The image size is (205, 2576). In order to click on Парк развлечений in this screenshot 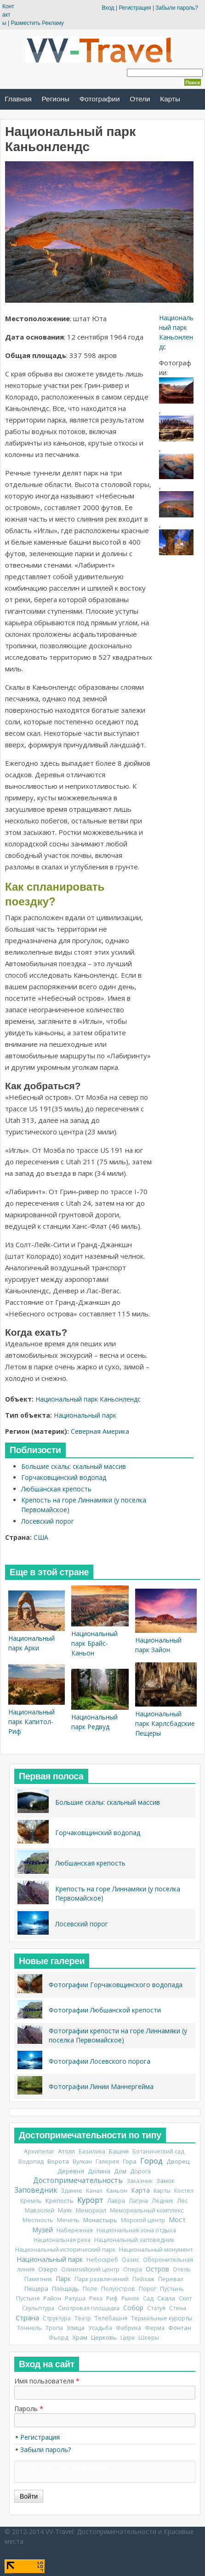, I will do `click(101, 2279)`.